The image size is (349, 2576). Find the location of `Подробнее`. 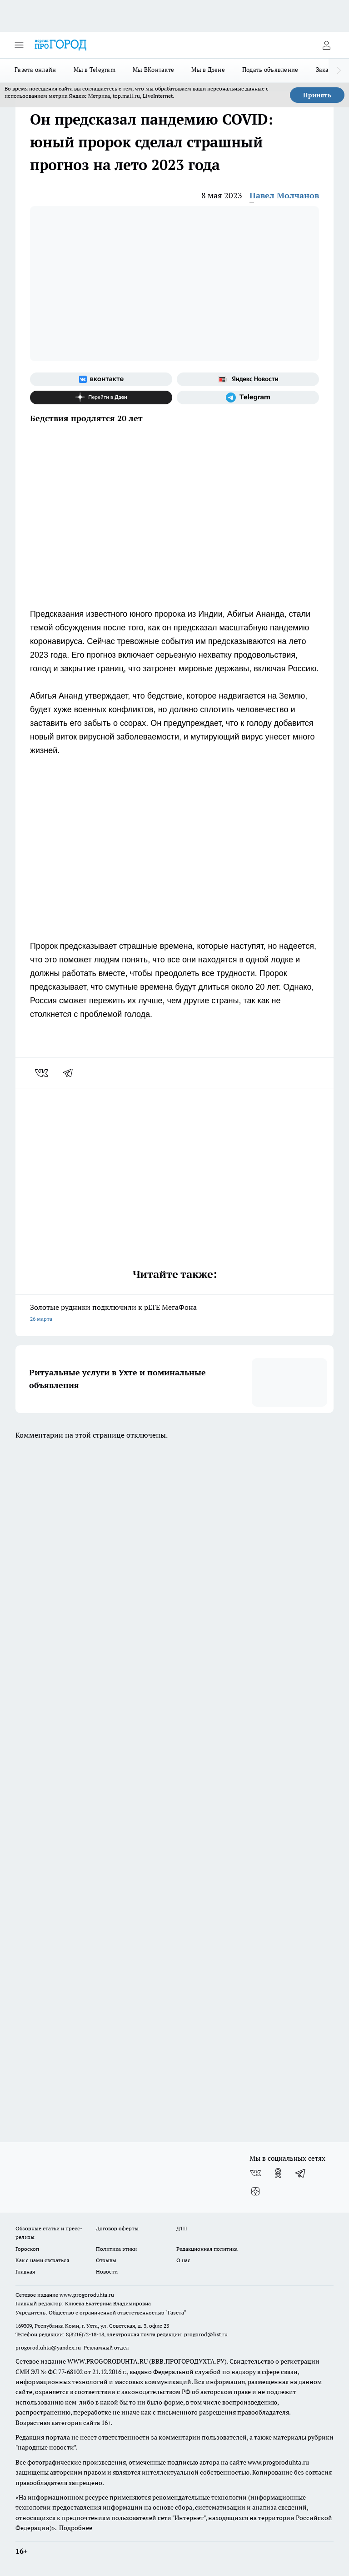

Подробнее is located at coordinates (75, 2528).